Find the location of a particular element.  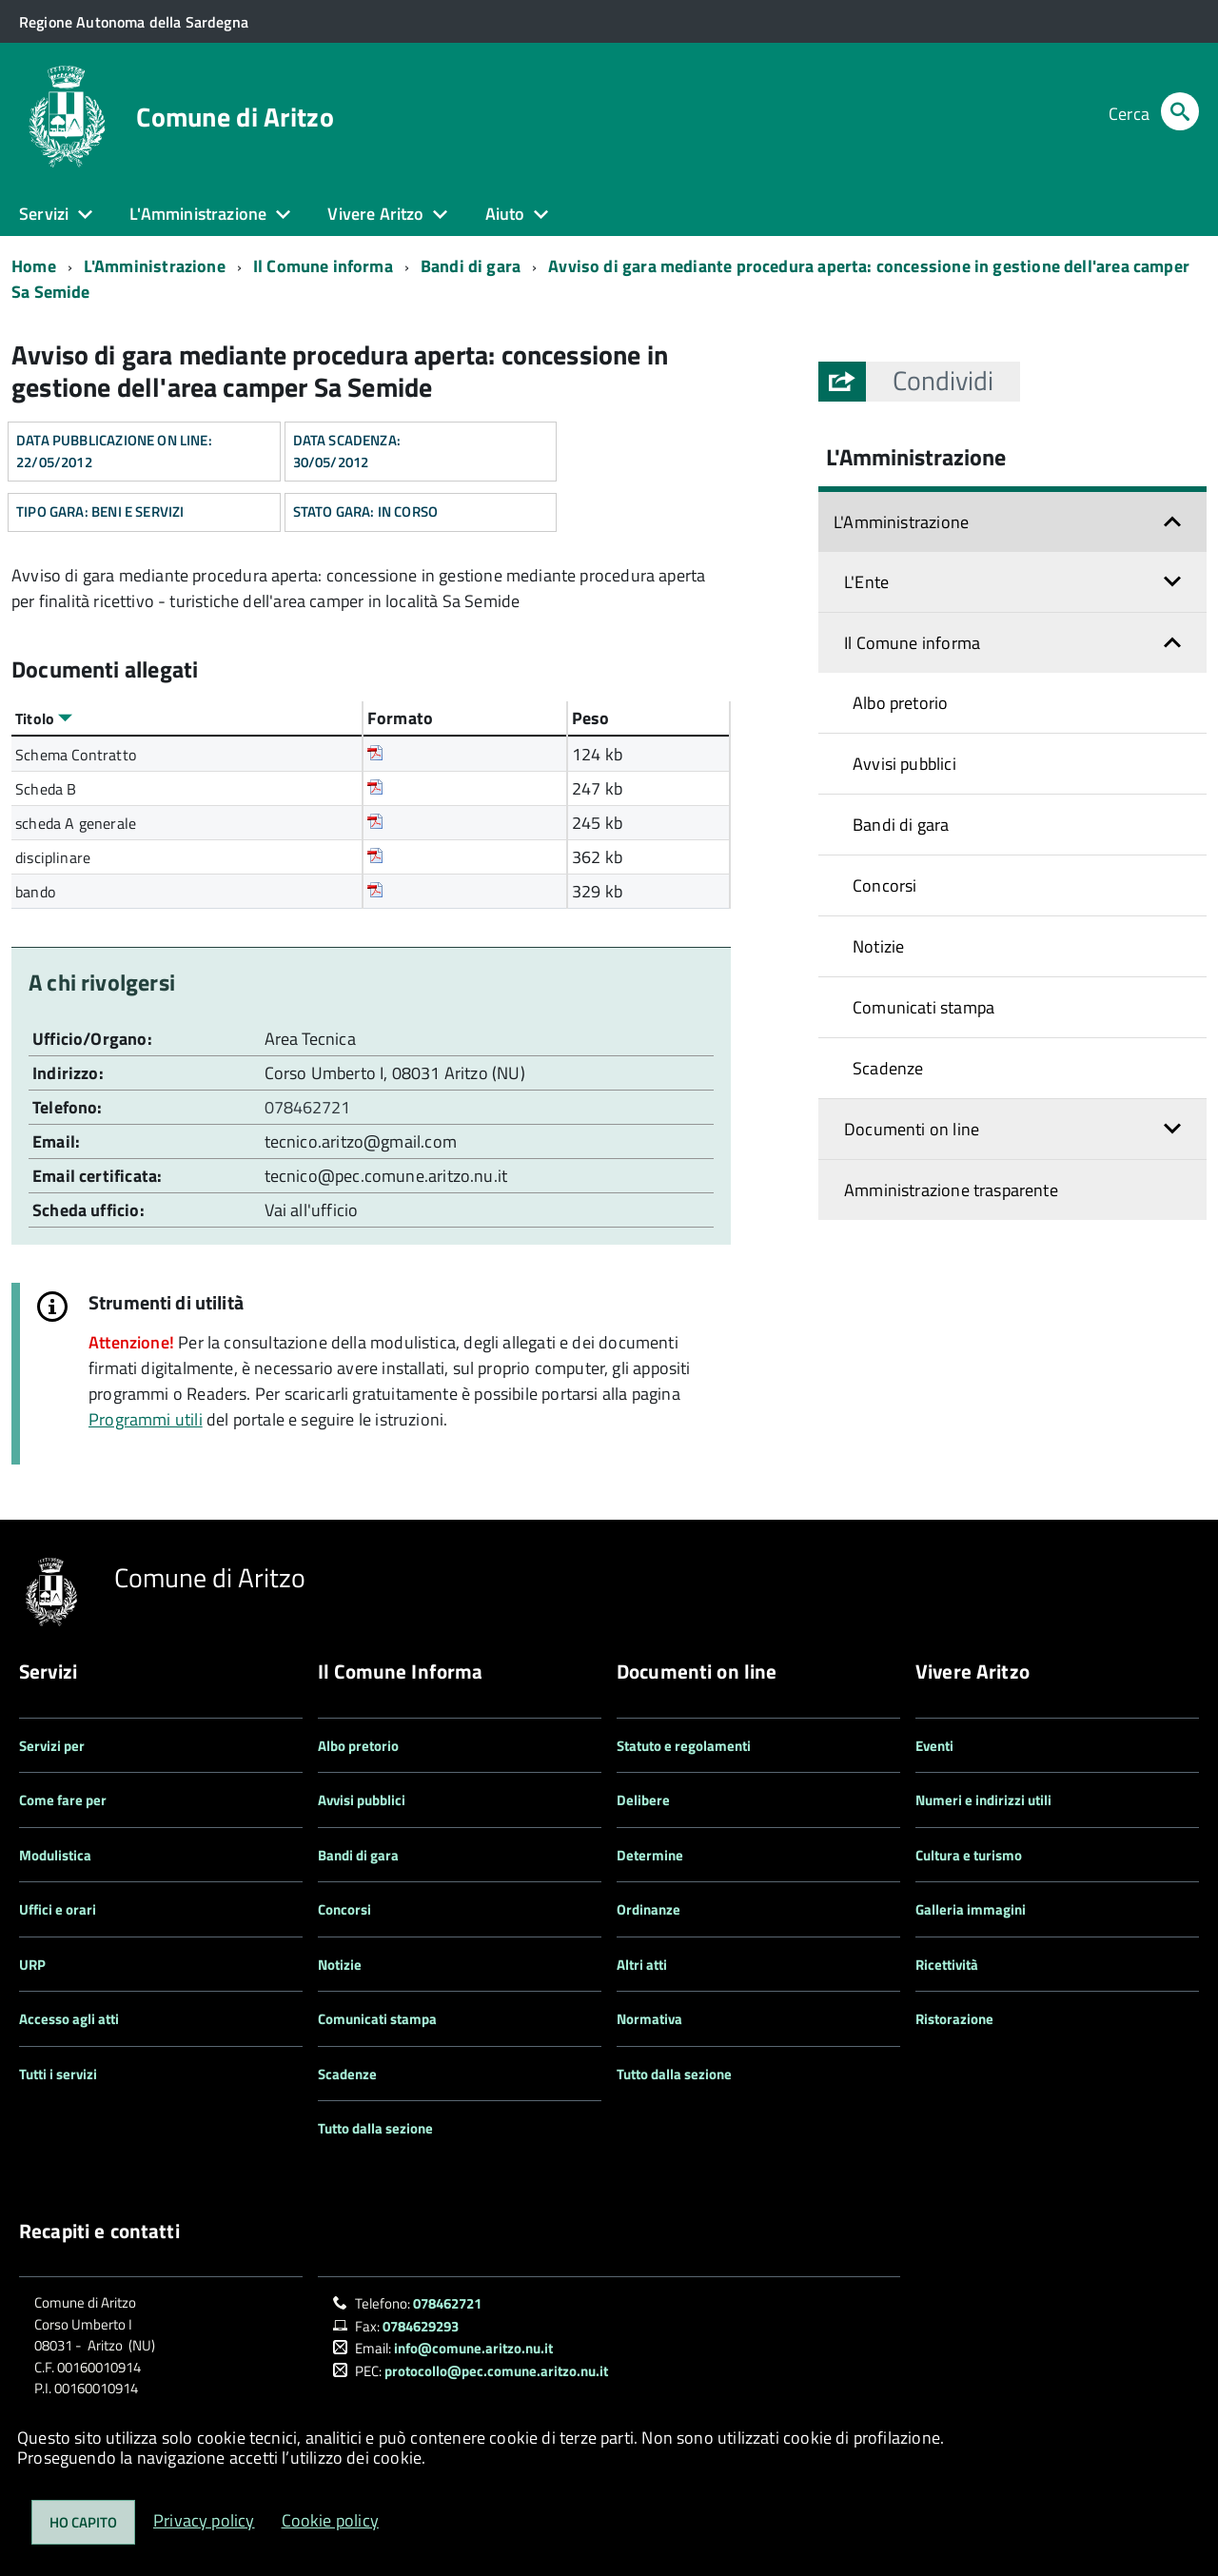

Amministrazione trasparente is located at coordinates (951, 1190).